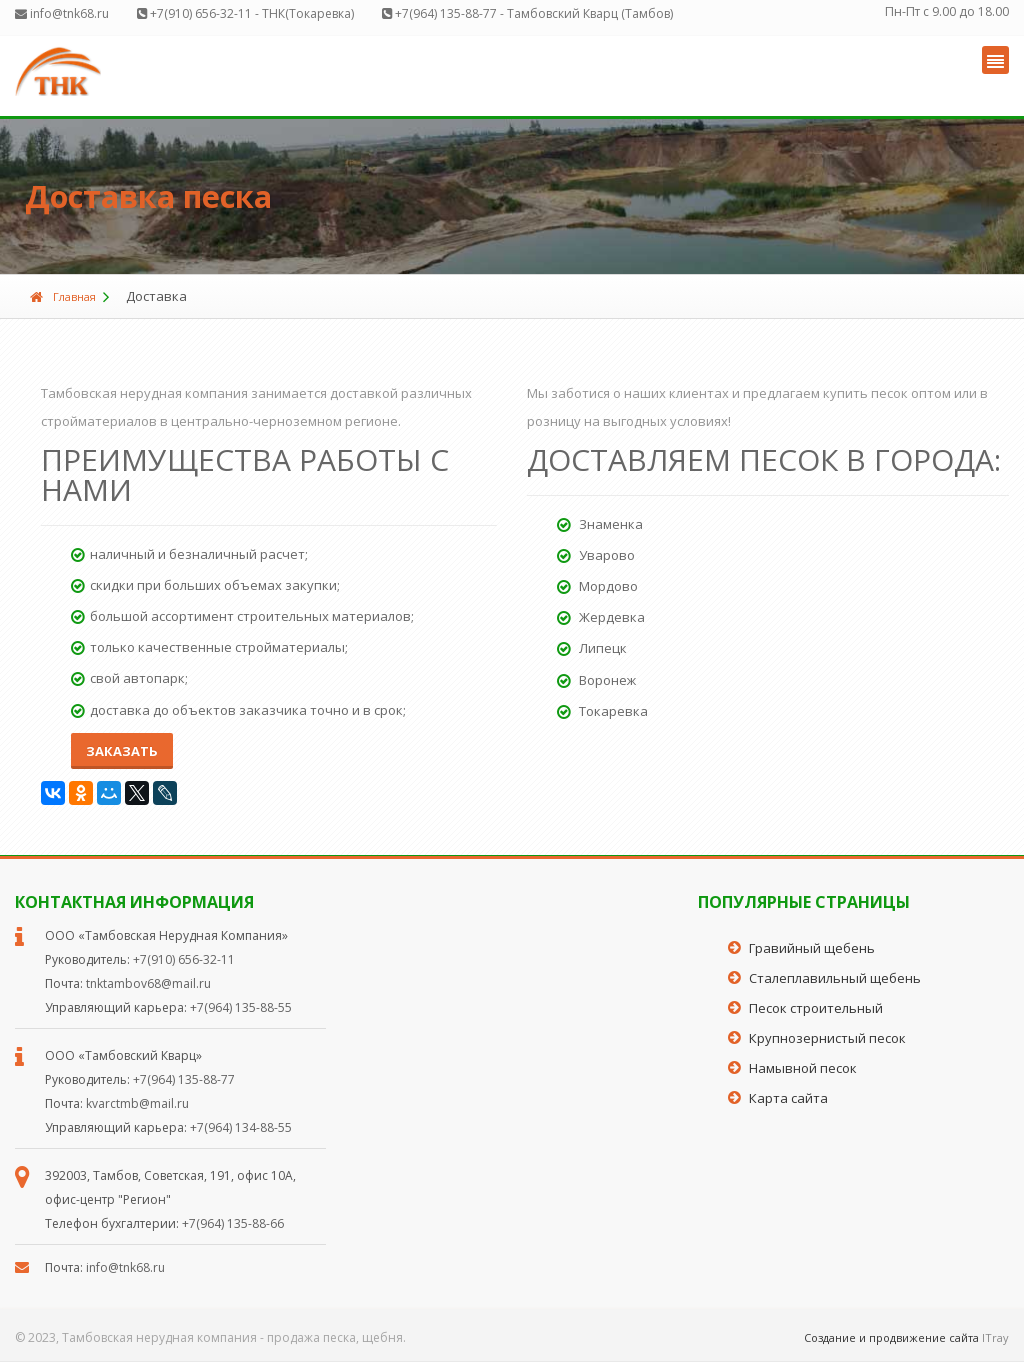 The width and height of the screenshot is (1024, 1362). Describe the element at coordinates (241, 1007) in the screenshot. I see `+7(964) 135-88-55` at that location.